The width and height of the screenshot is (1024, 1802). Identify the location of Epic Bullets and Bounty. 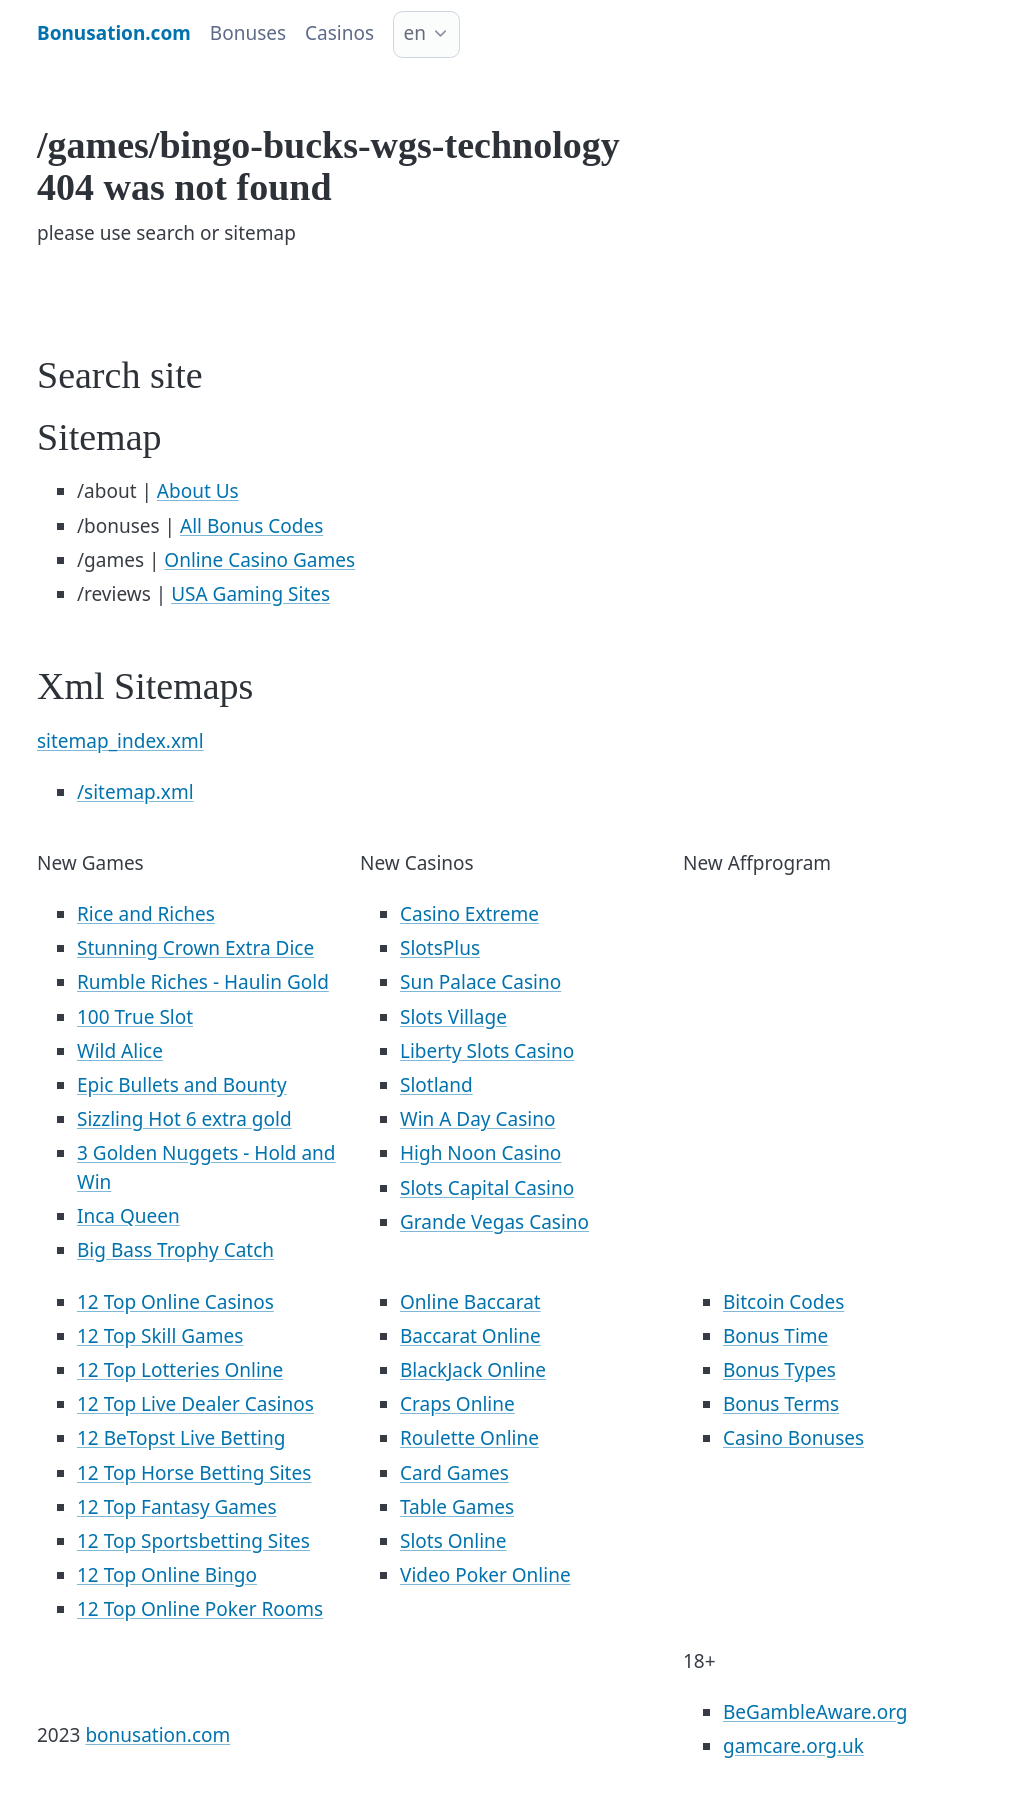
(182, 1085).